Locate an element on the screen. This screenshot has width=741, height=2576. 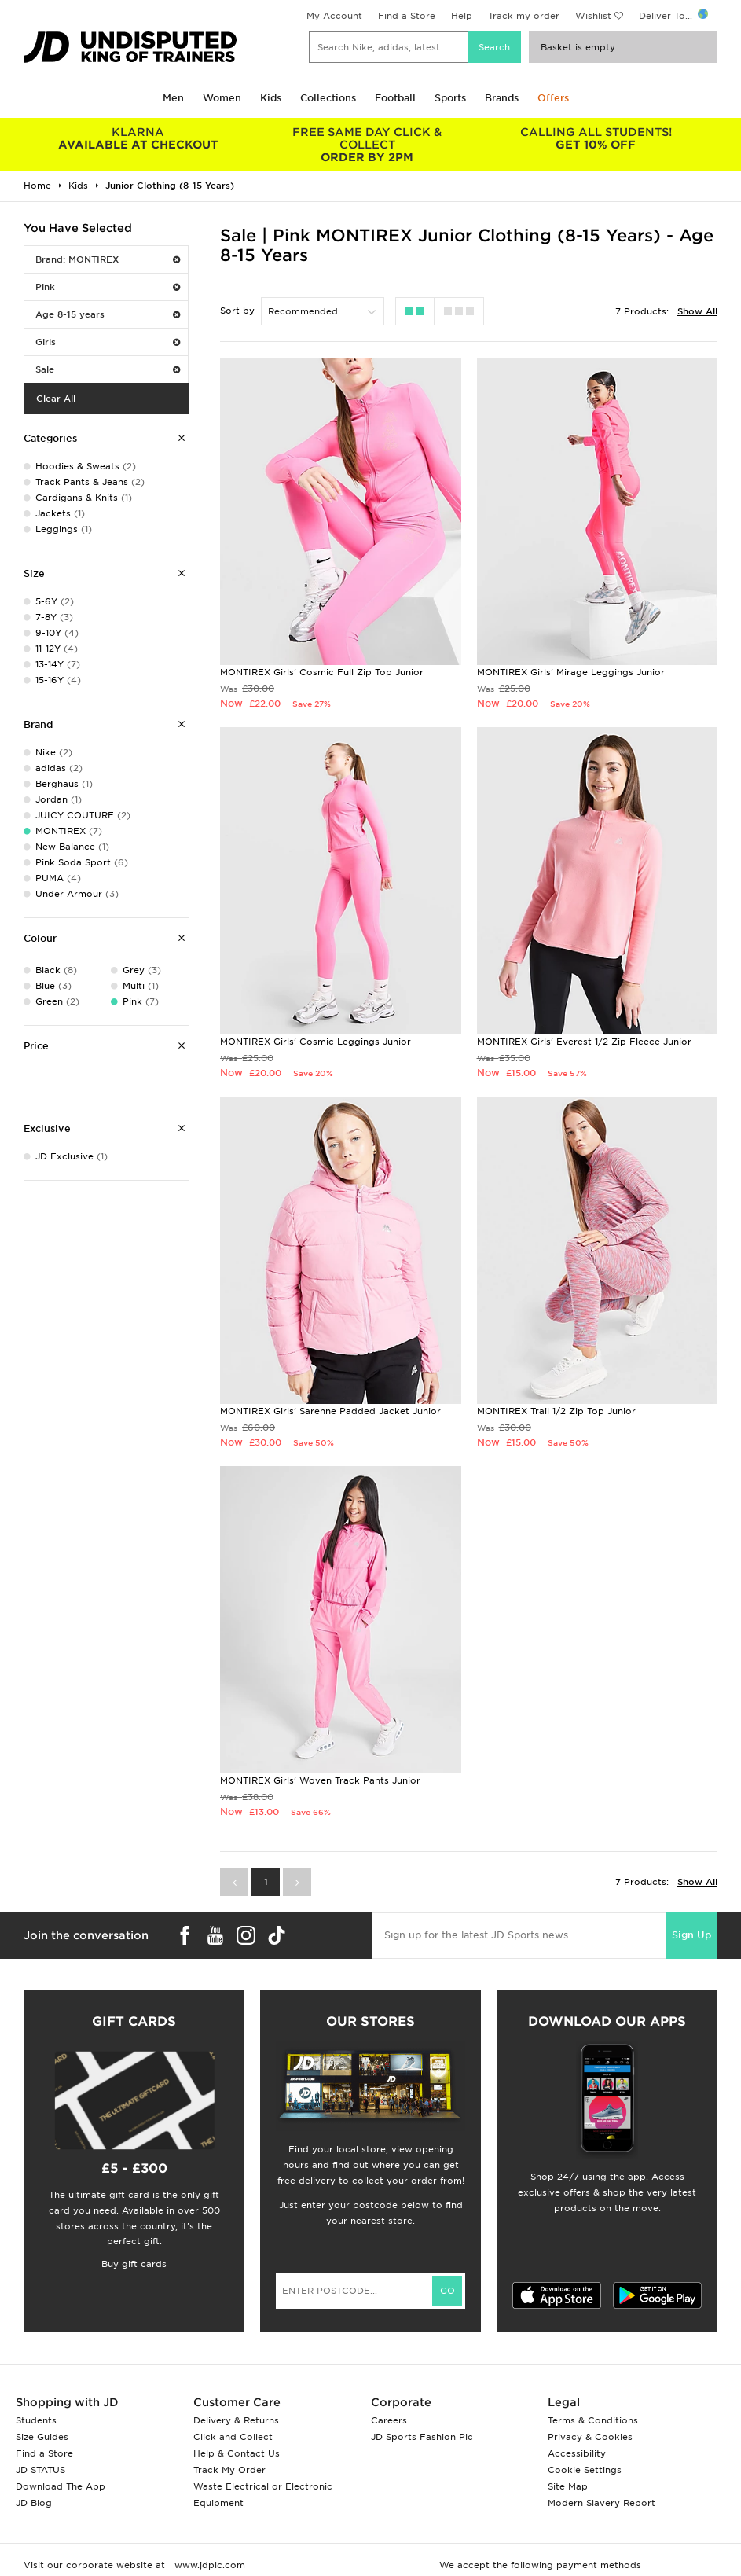
Site Map is located at coordinates (568, 2486).